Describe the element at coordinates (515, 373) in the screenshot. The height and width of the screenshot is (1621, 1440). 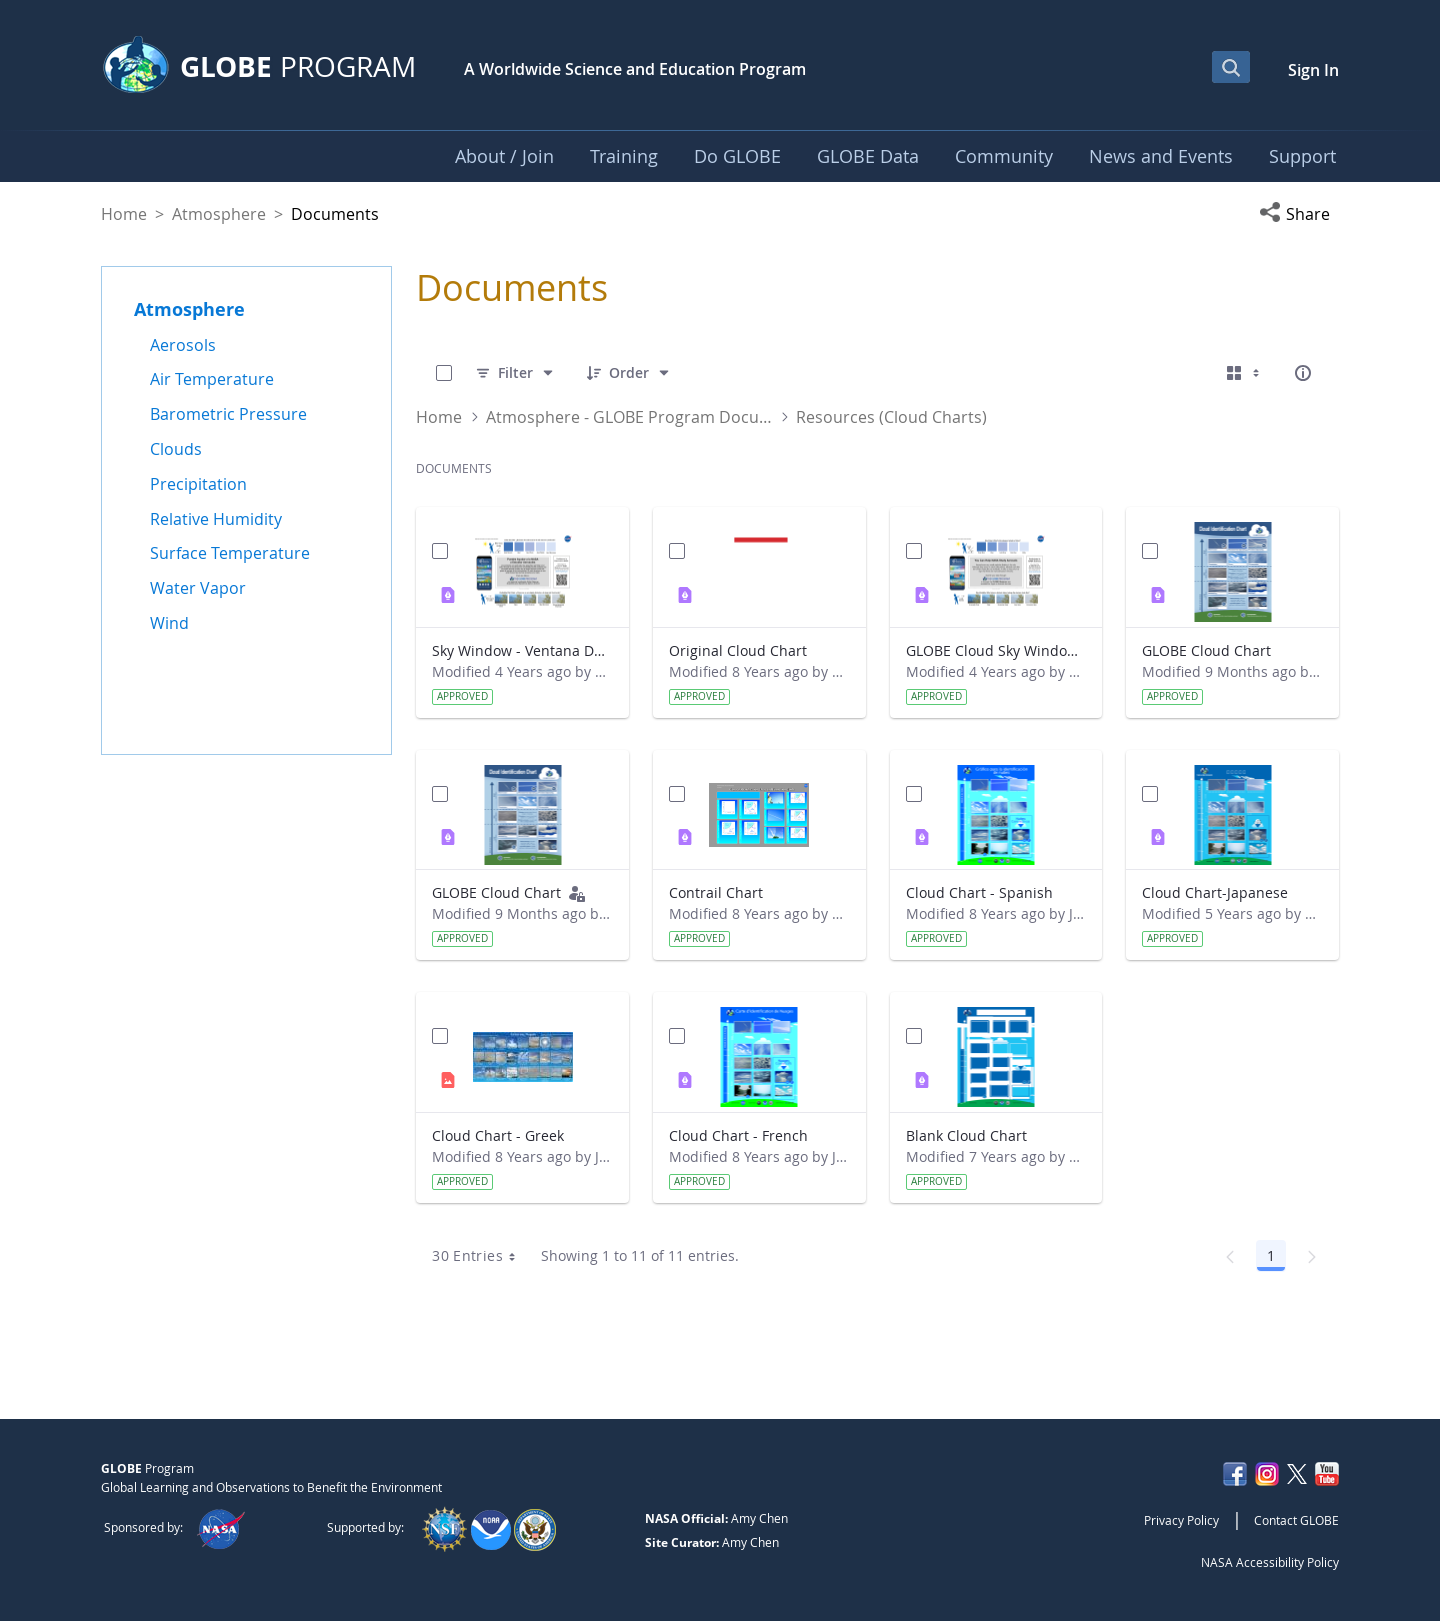
I see `[Filter]` at that location.